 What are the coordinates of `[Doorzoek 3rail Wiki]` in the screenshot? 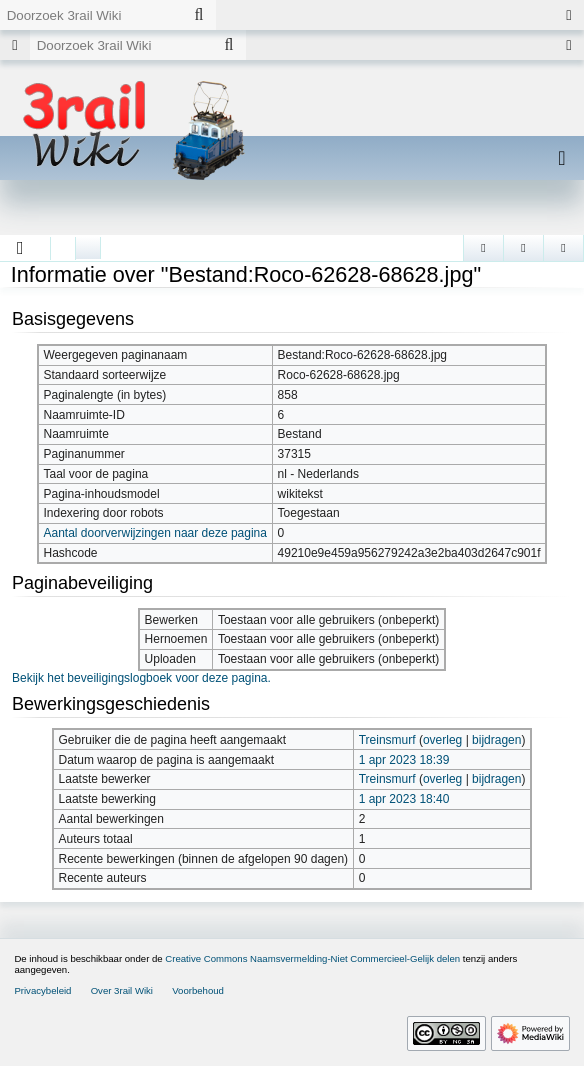 It's located at (91, 15).